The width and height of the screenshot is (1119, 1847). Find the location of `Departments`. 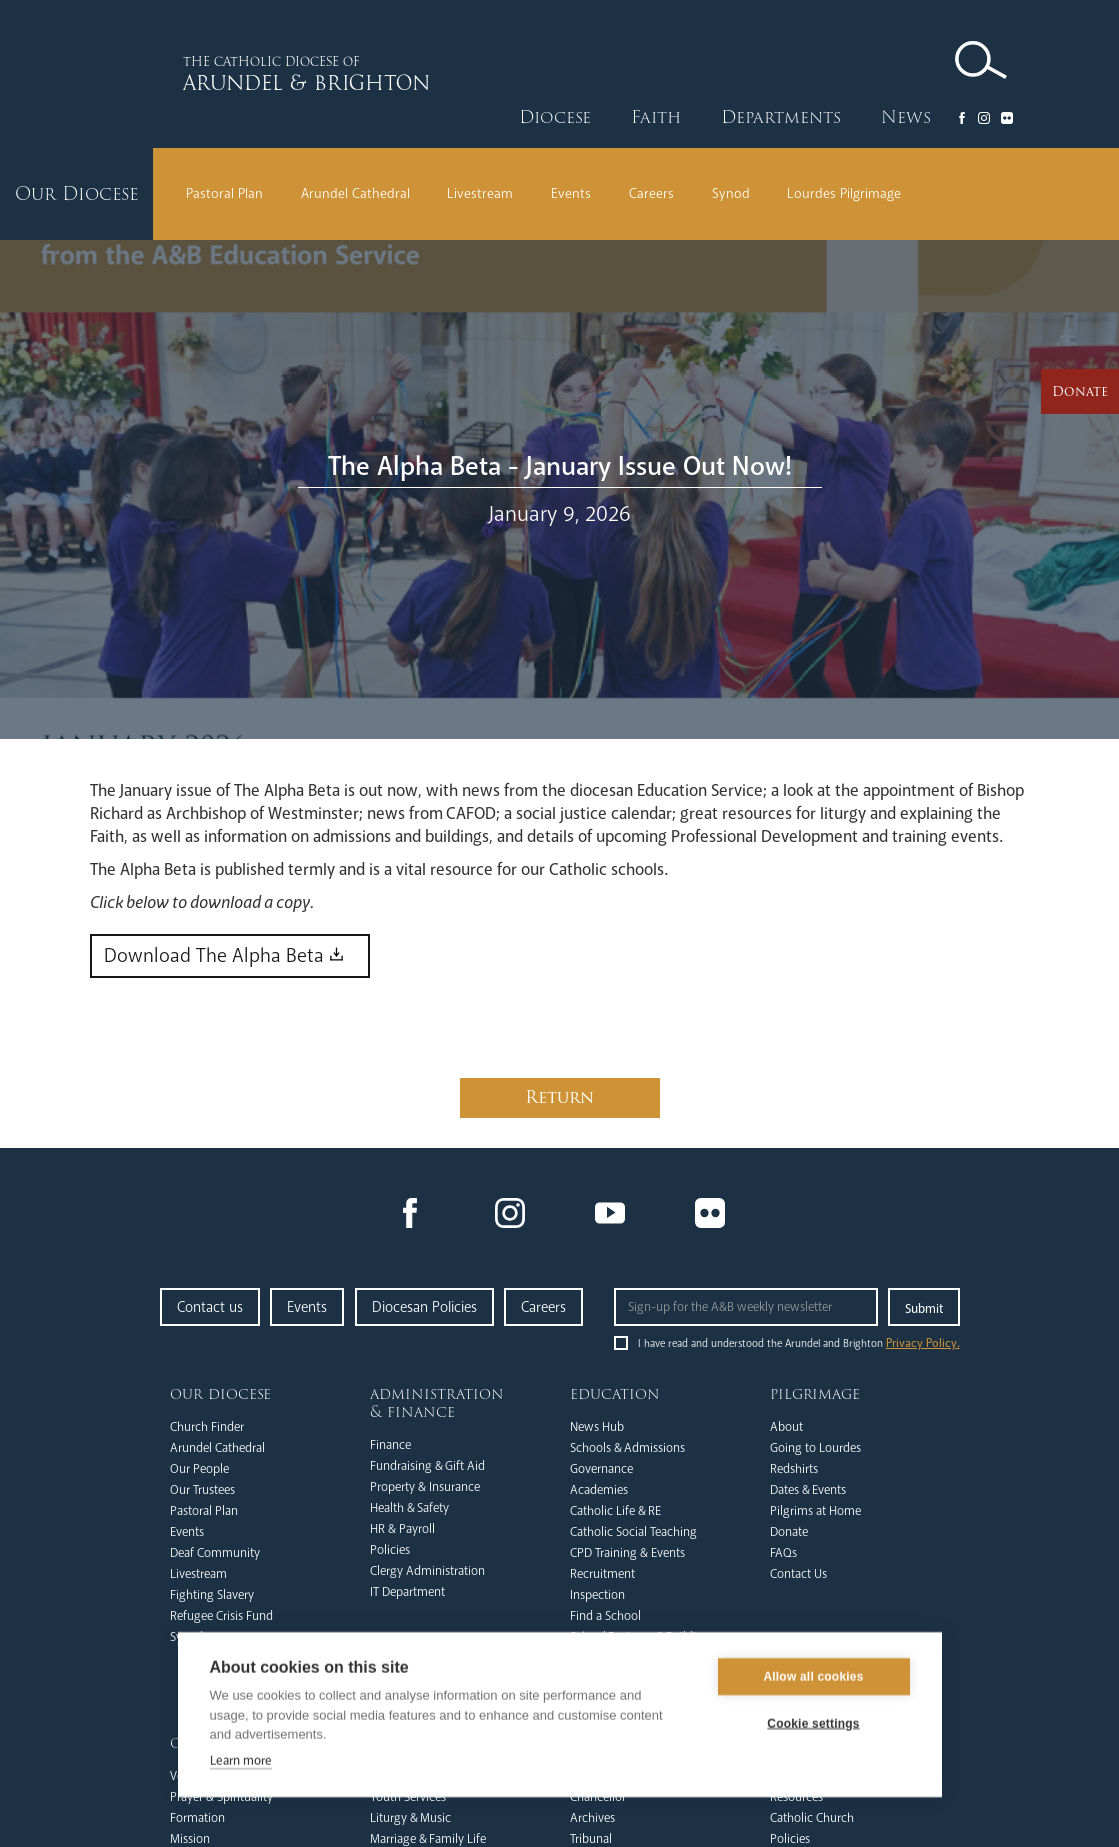

Departments is located at coordinates (781, 117).